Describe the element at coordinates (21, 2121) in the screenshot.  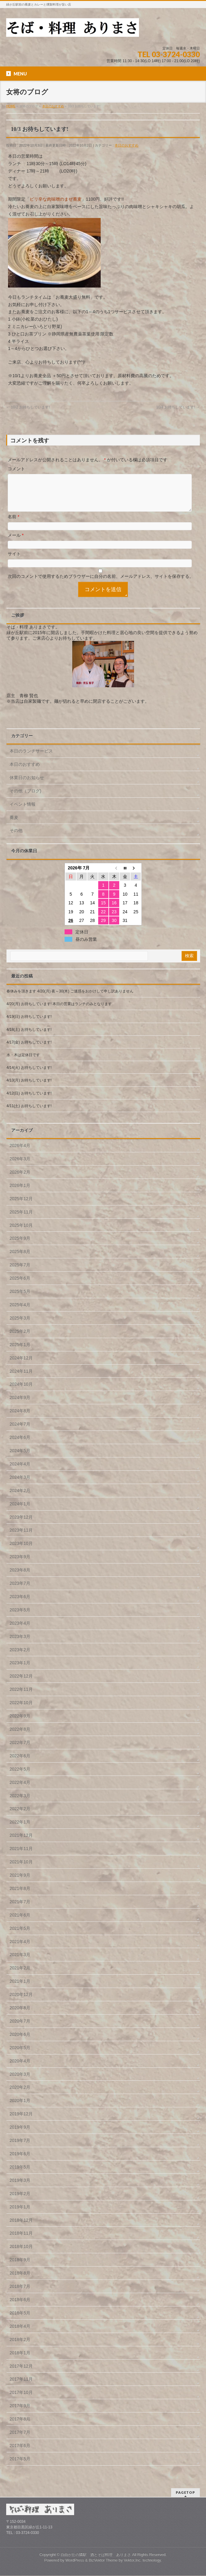
I see `2019年12月` at that location.